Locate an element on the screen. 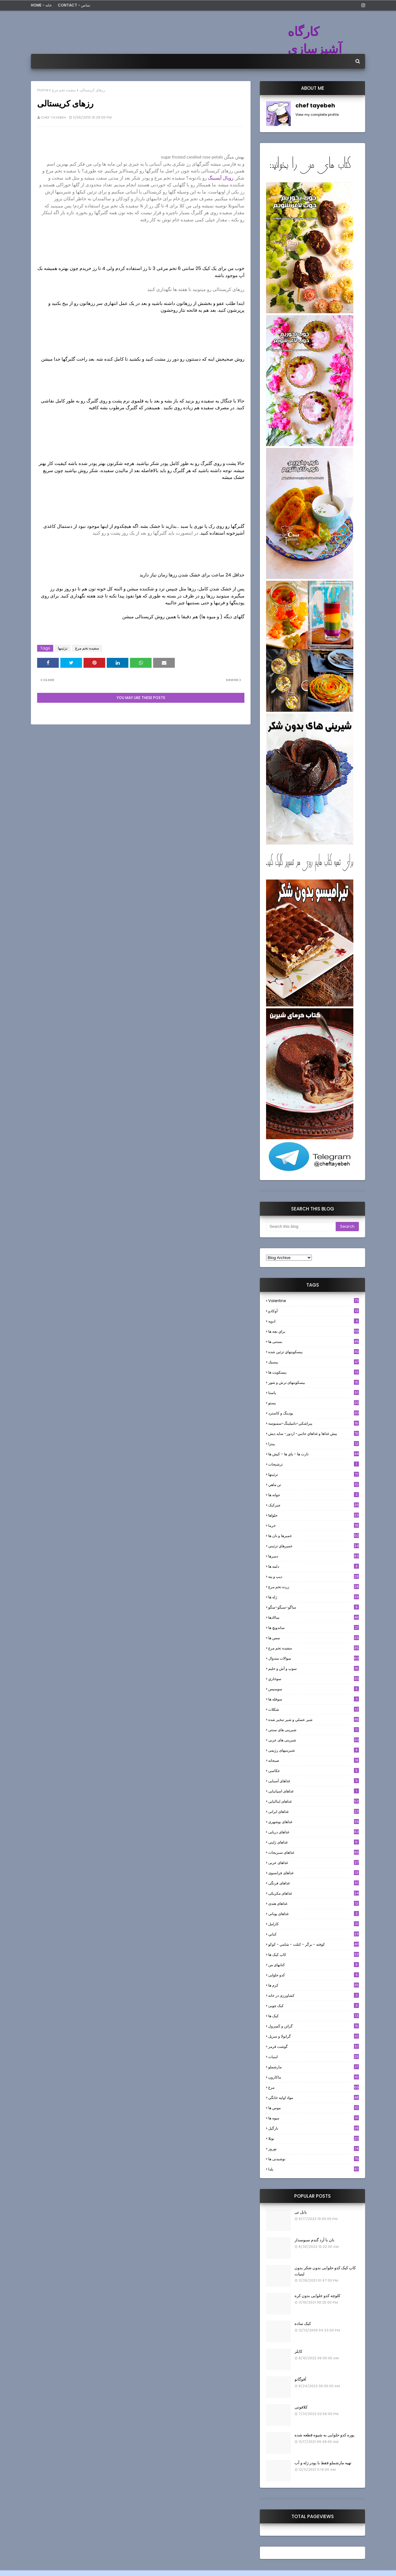 This screenshot has width=396, height=2576. سفيده تخم مرغ is located at coordinates (64, 90).